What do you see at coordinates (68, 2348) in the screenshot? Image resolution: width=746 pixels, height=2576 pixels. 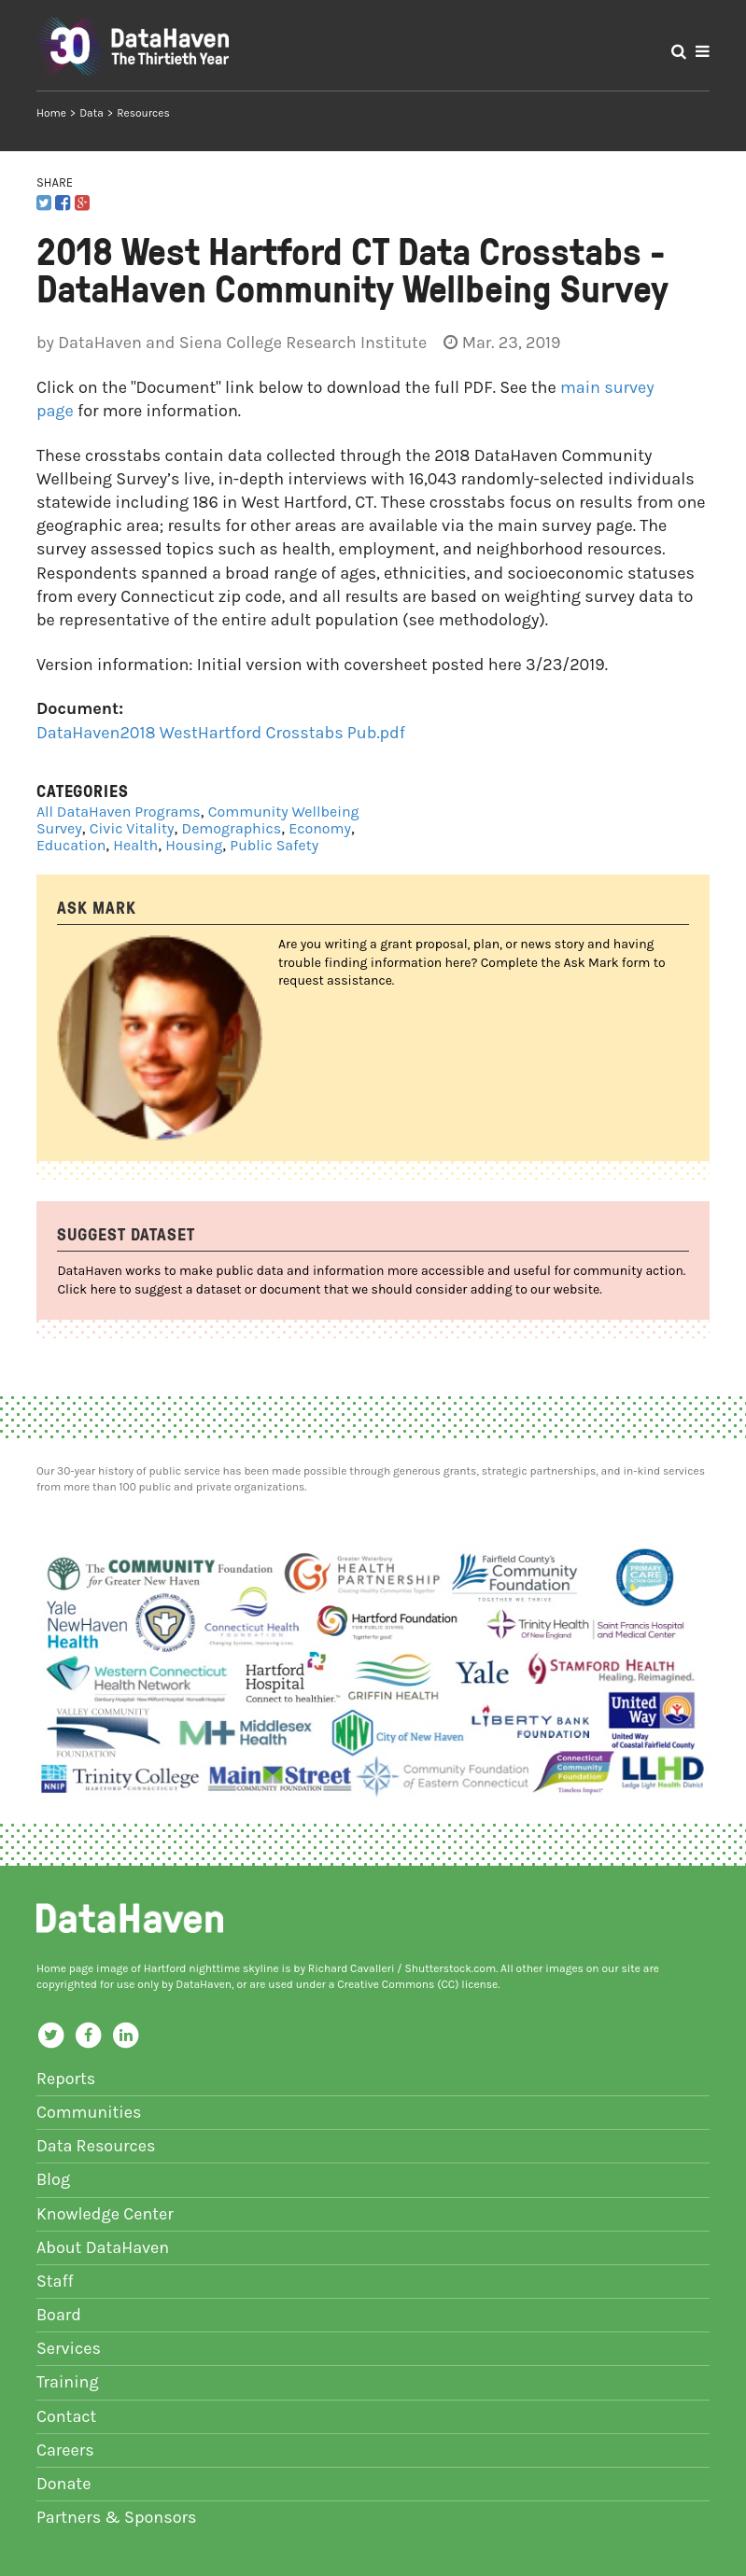 I see `Services` at bounding box center [68, 2348].